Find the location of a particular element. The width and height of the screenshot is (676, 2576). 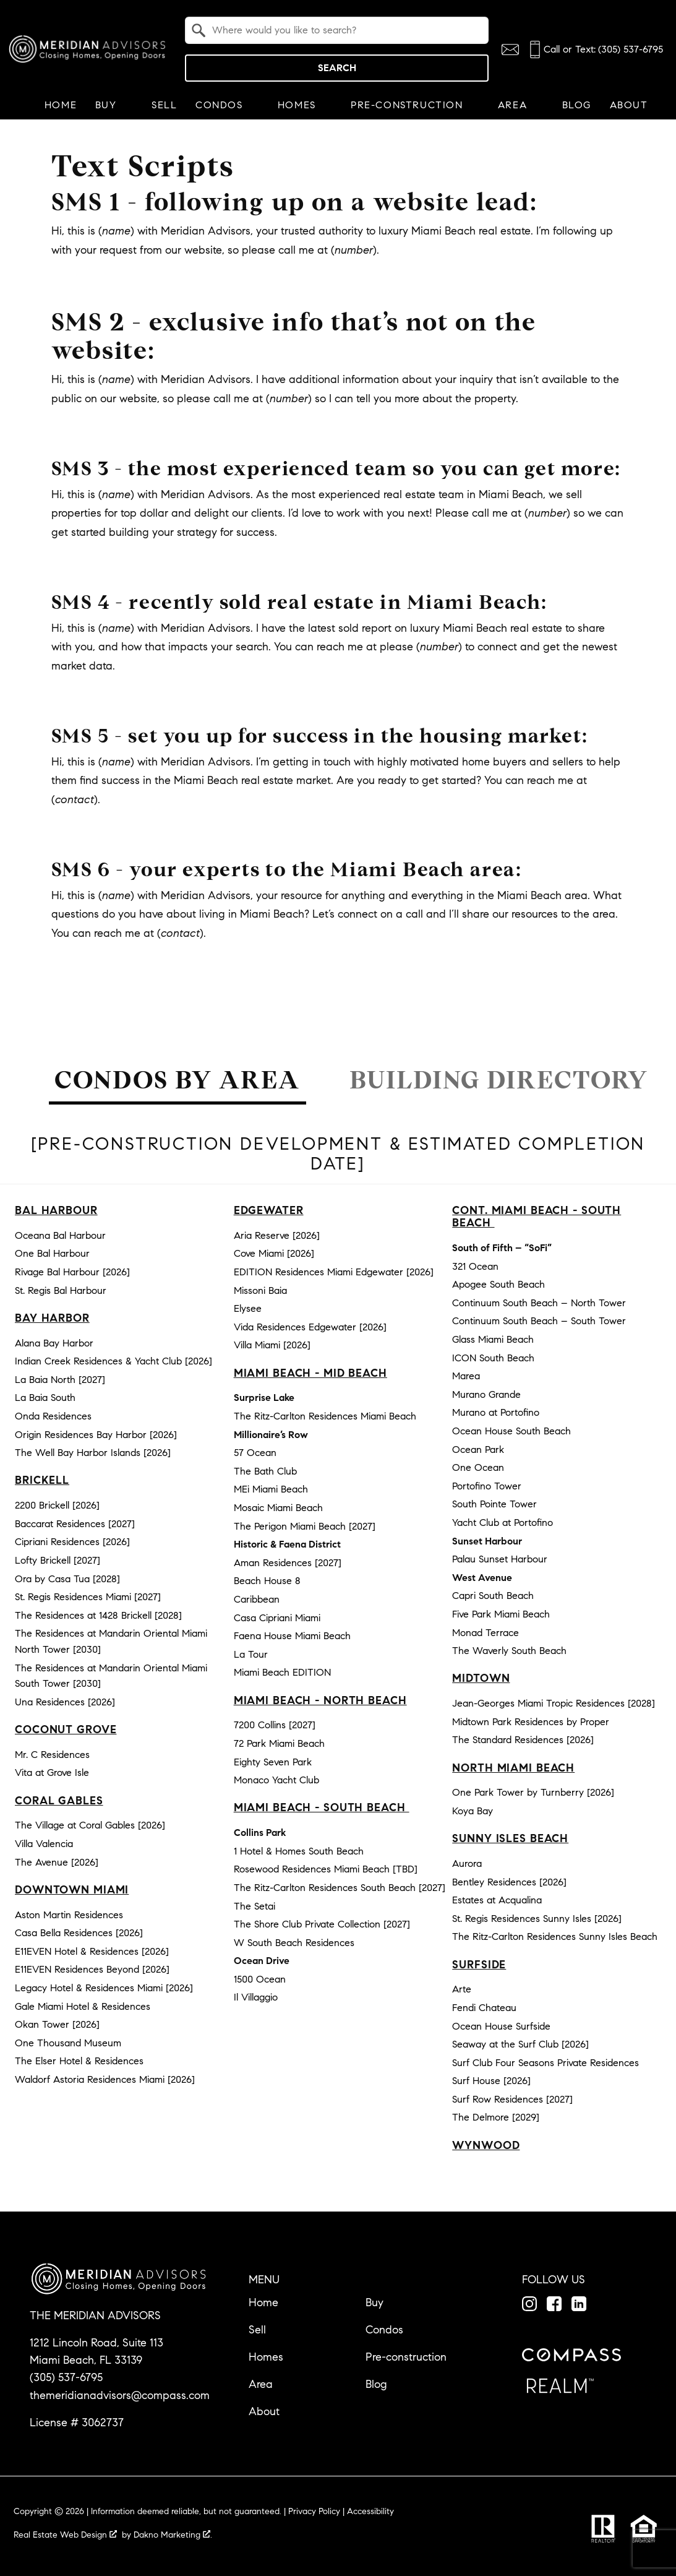

Ora by Casa Tua [2028] is located at coordinates (67, 1579).